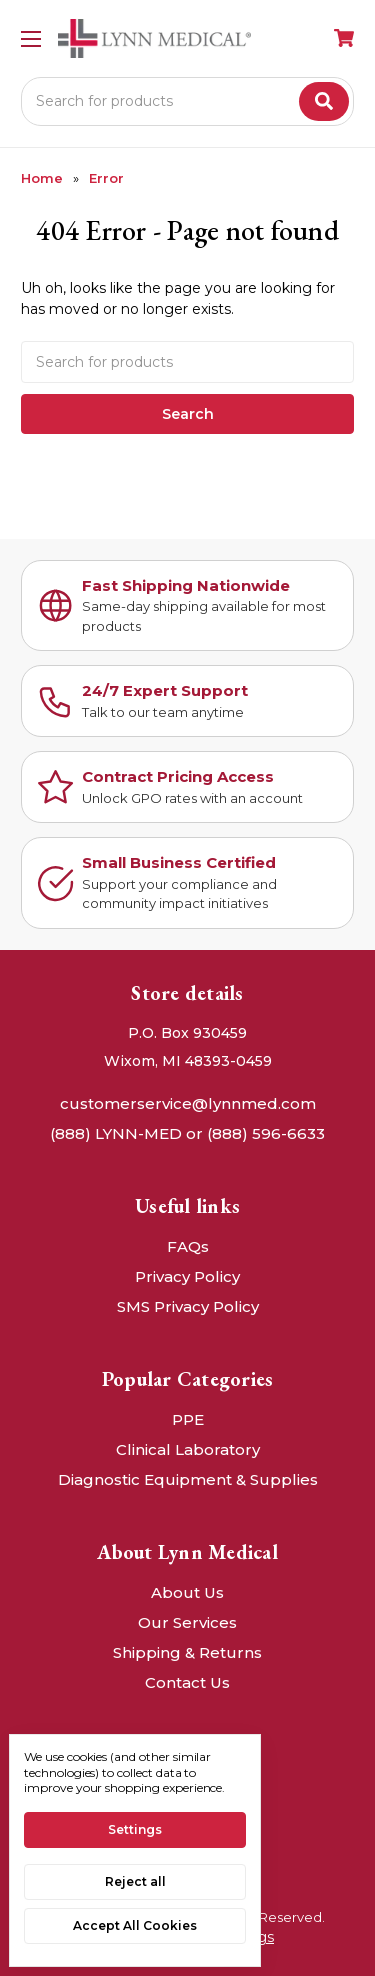  What do you see at coordinates (188, 1449) in the screenshot?
I see `Clinical Laboratory` at bounding box center [188, 1449].